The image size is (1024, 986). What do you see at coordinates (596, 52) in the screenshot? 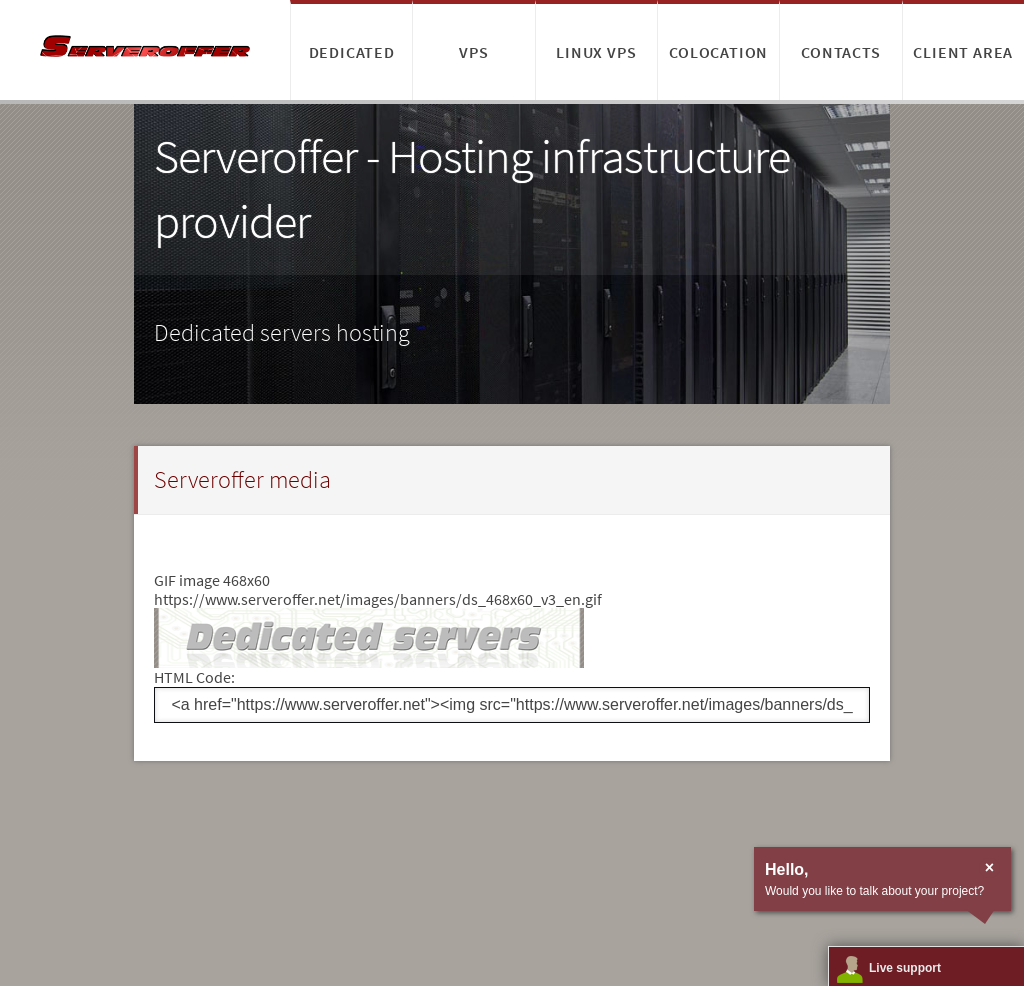
I see `Linux VPS` at bounding box center [596, 52].